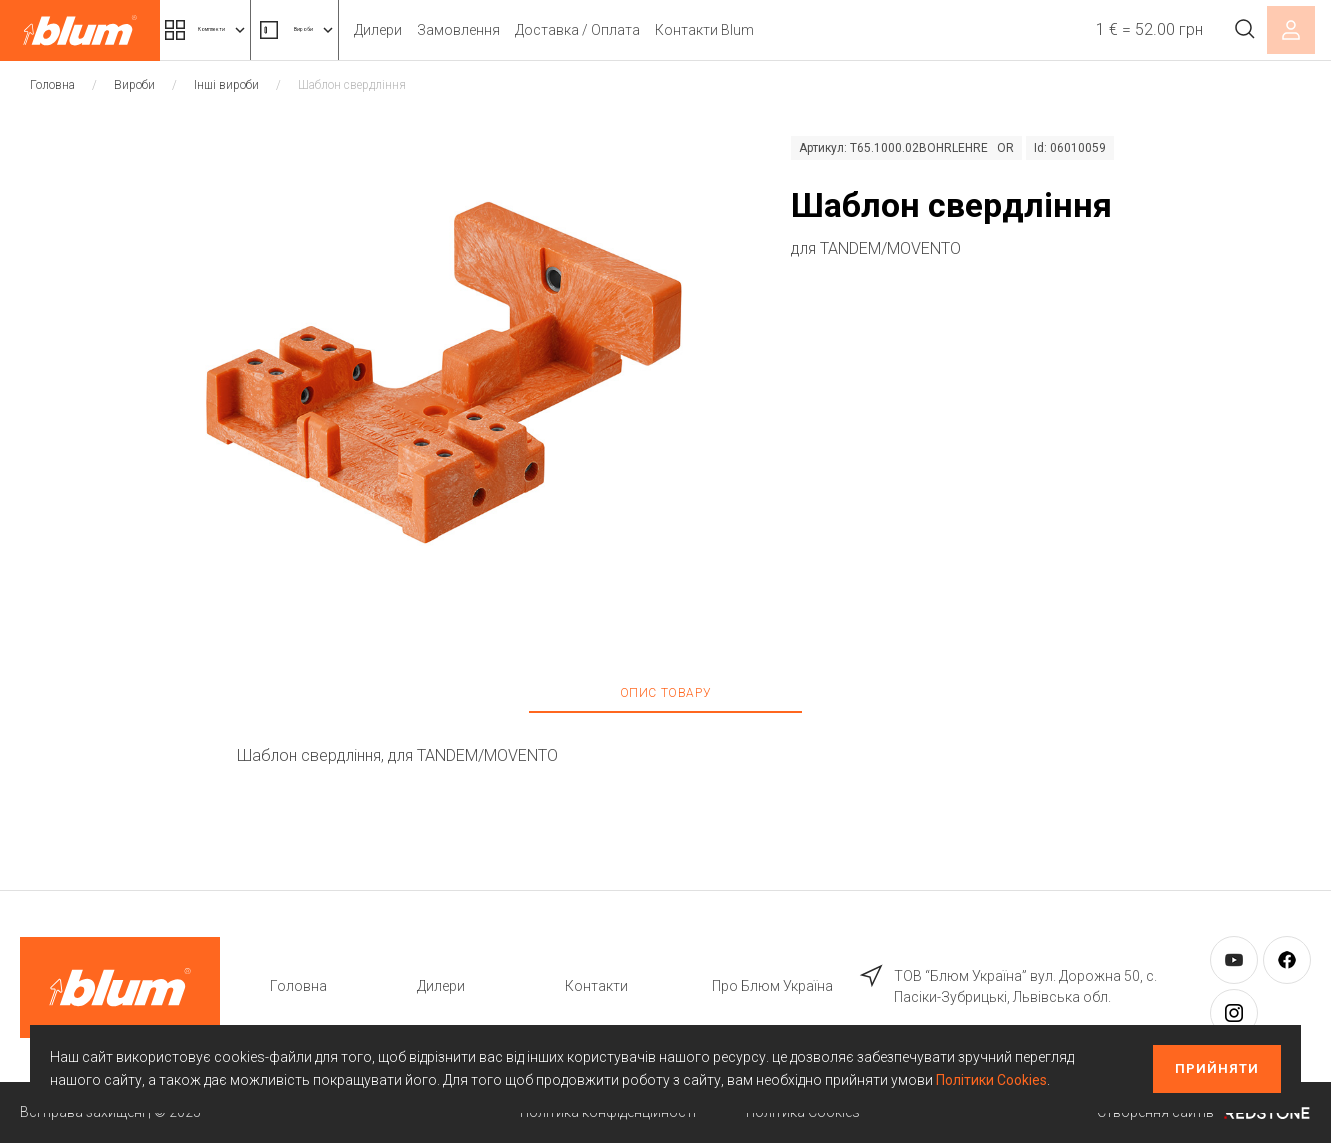 The width and height of the screenshot is (1331, 1143). Describe the element at coordinates (819, 30) in the screenshot. I see `Контакти Blum` at that location.